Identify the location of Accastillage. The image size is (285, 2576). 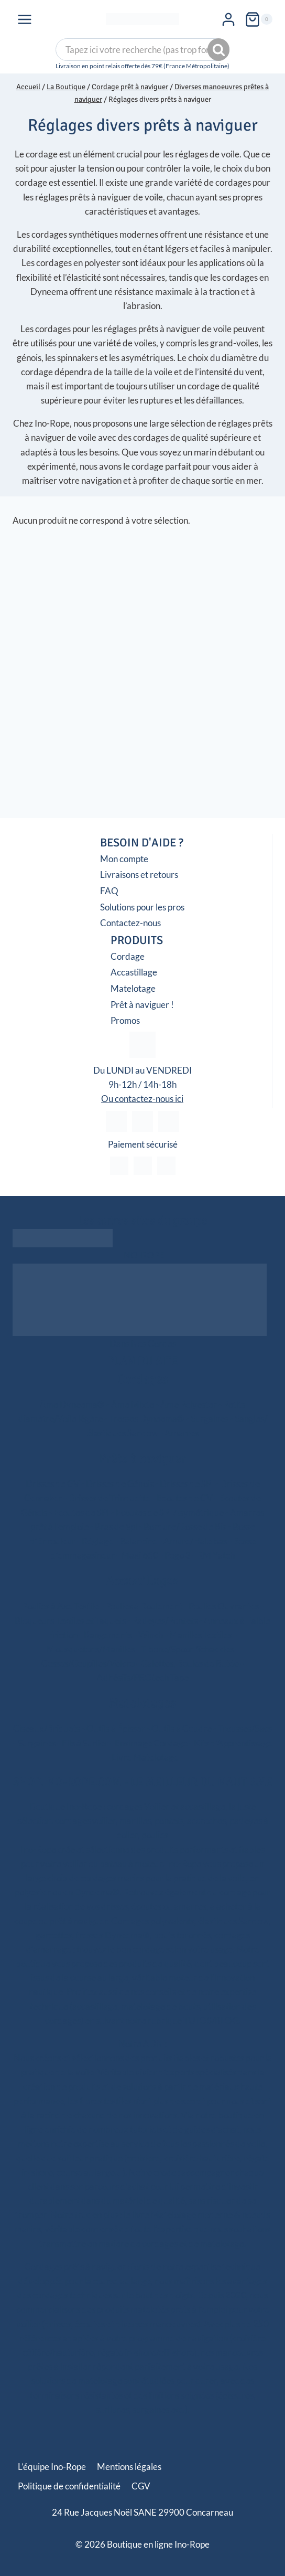
(134, 972).